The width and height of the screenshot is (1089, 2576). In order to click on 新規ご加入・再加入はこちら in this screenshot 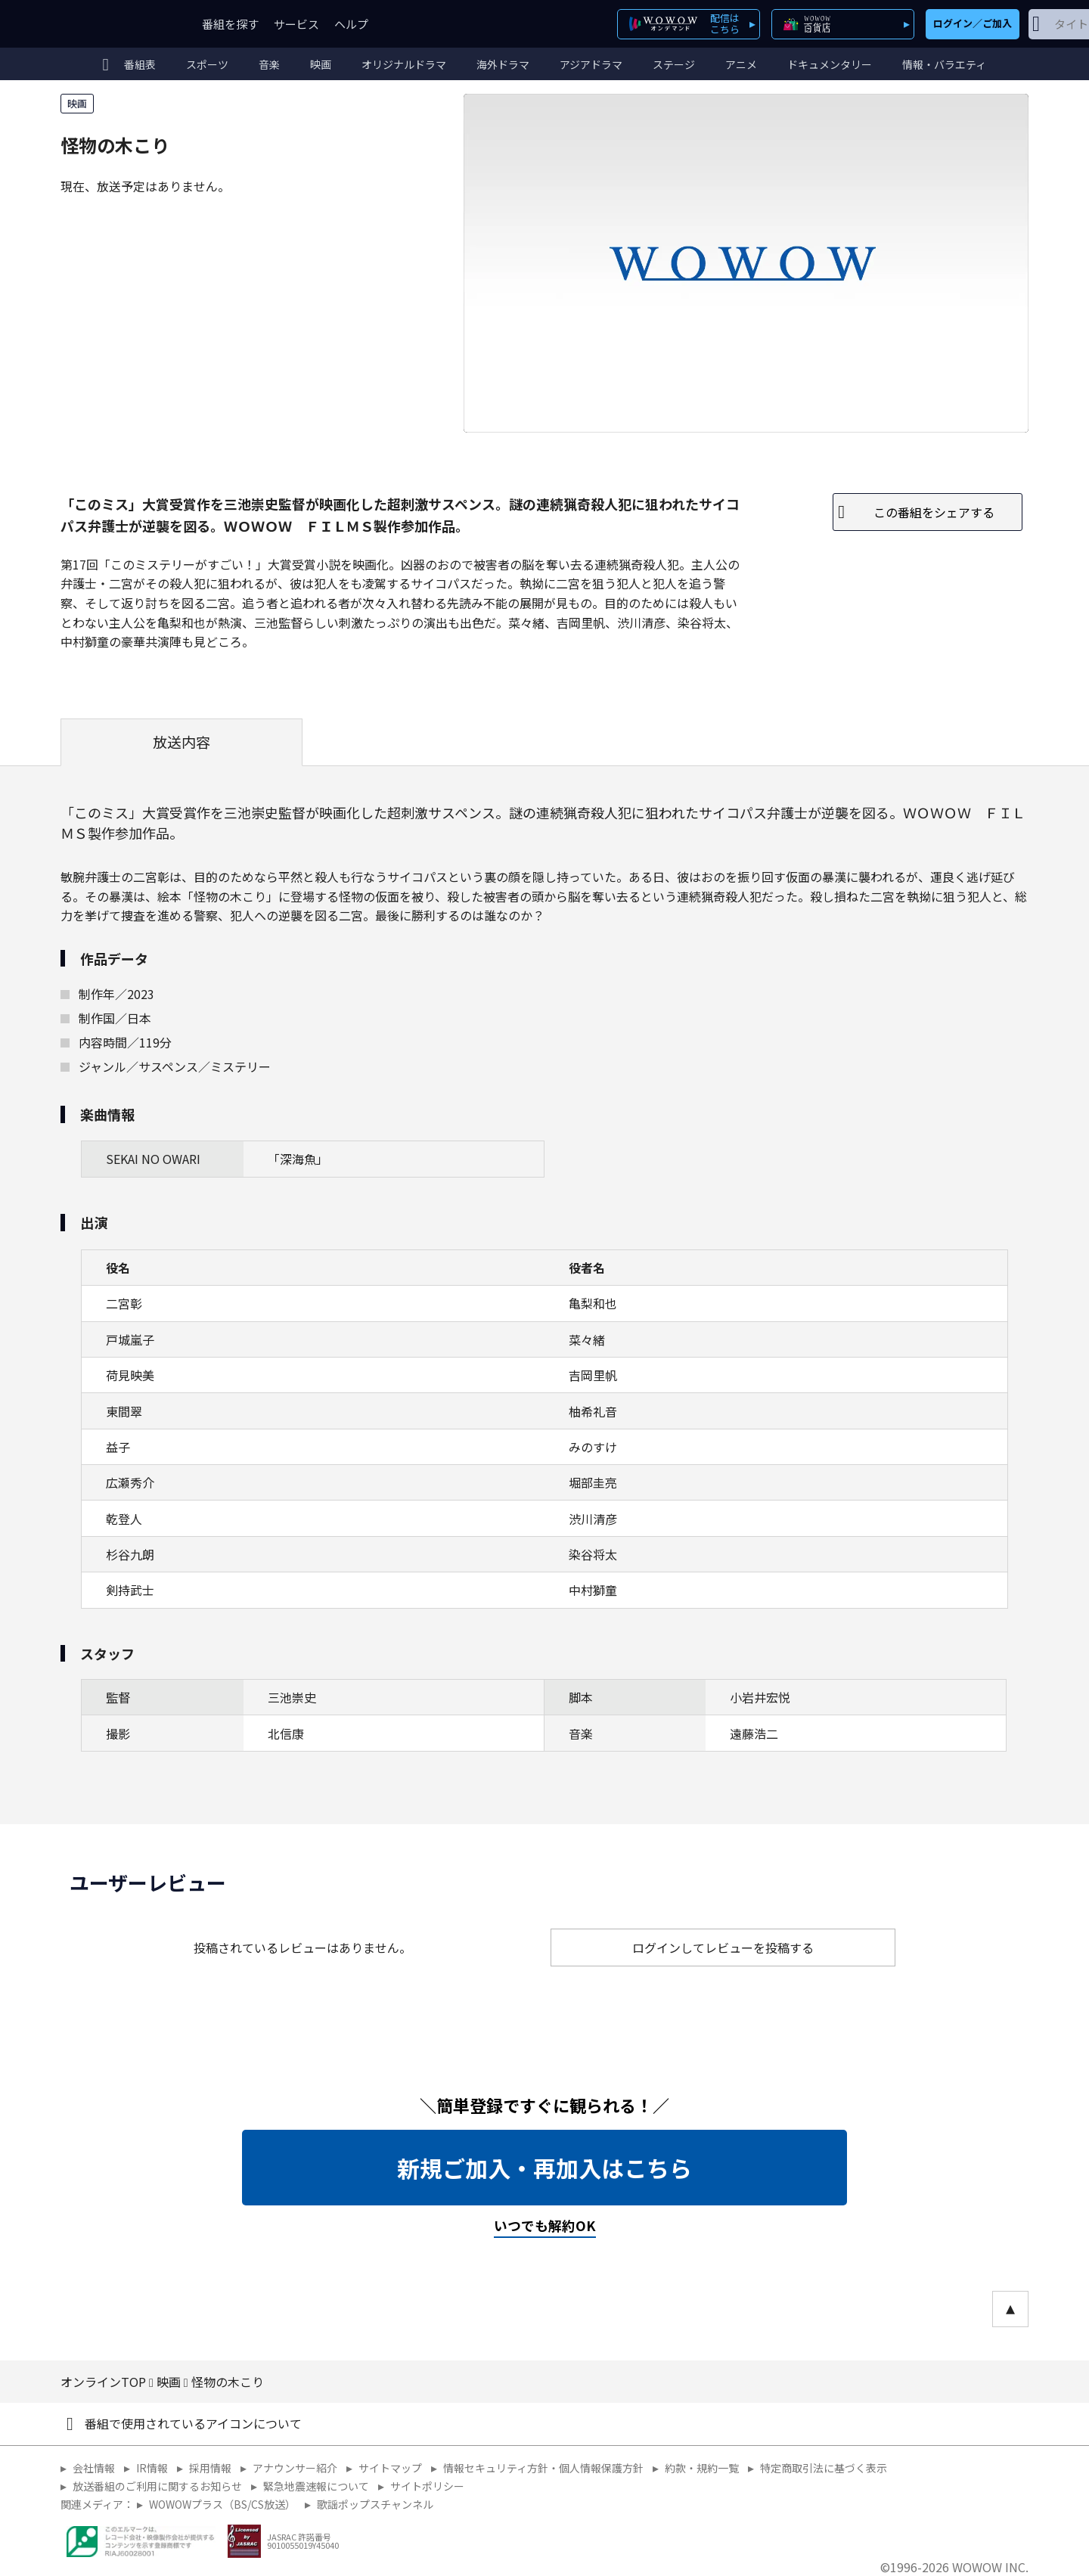, I will do `click(544, 2167)`.